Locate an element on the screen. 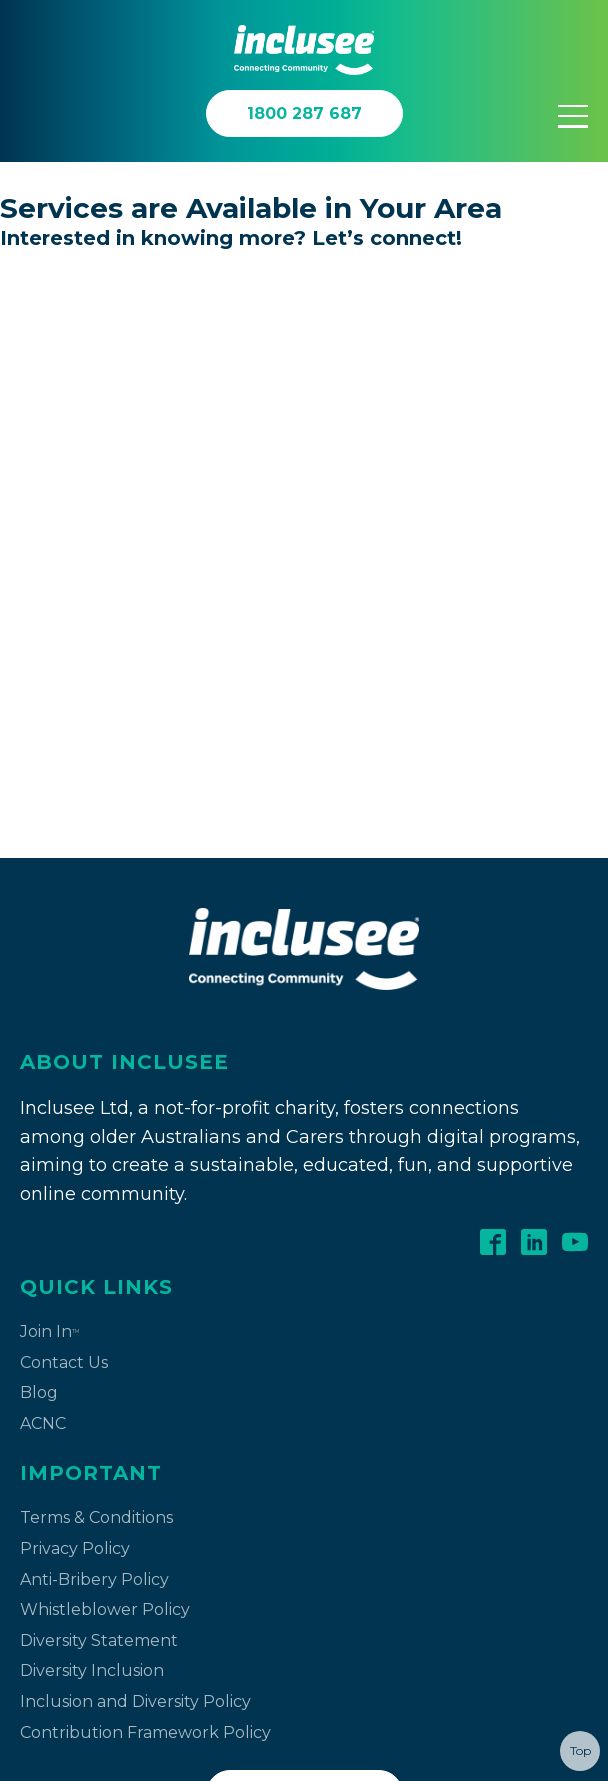 This screenshot has width=608, height=1781. 1800 287 687 is located at coordinates (304, 1185).